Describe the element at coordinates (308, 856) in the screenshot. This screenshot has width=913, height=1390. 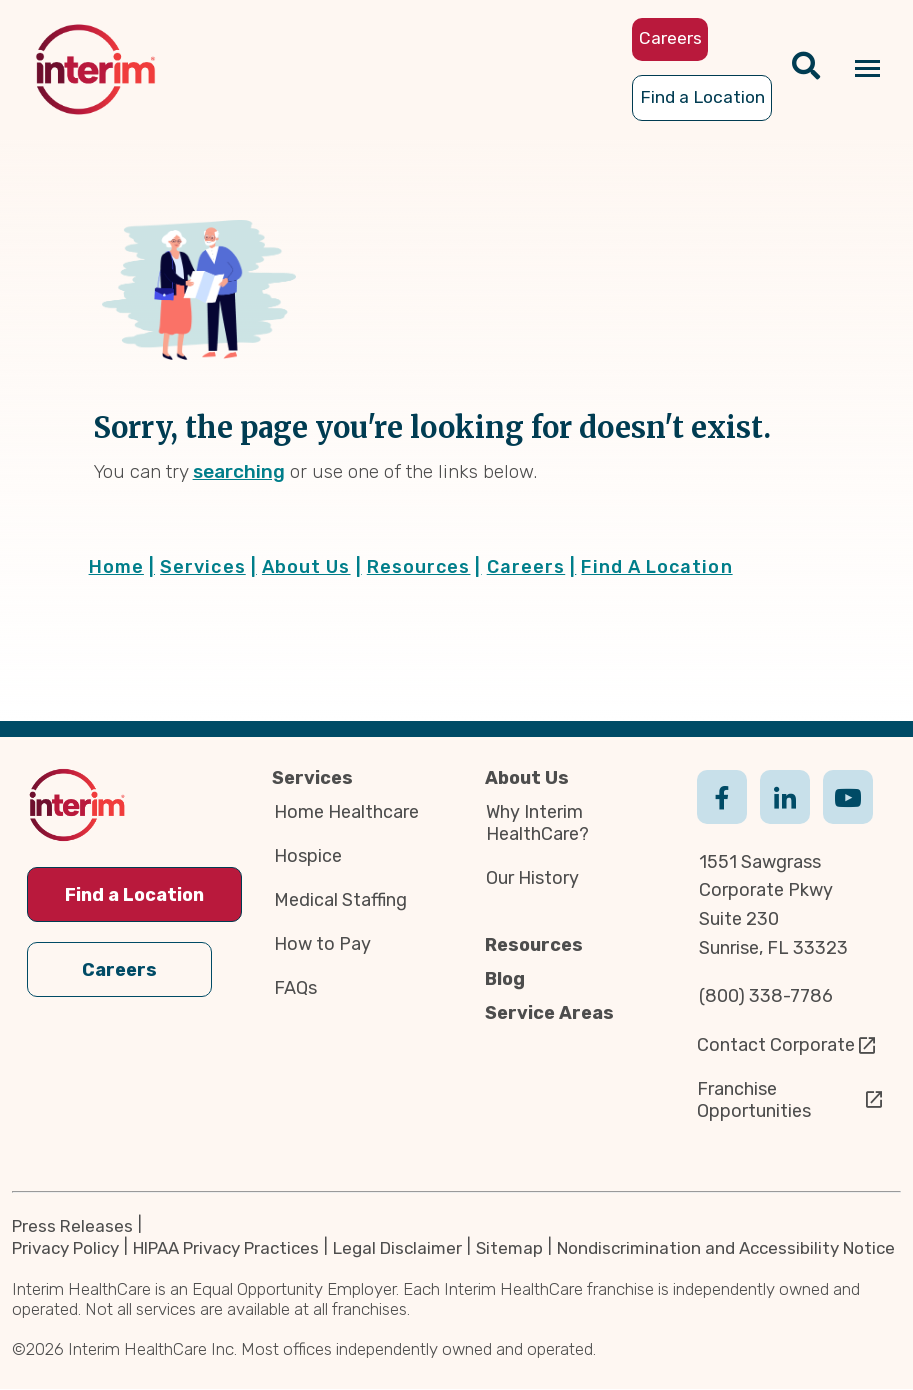
I see `Hospice` at that location.